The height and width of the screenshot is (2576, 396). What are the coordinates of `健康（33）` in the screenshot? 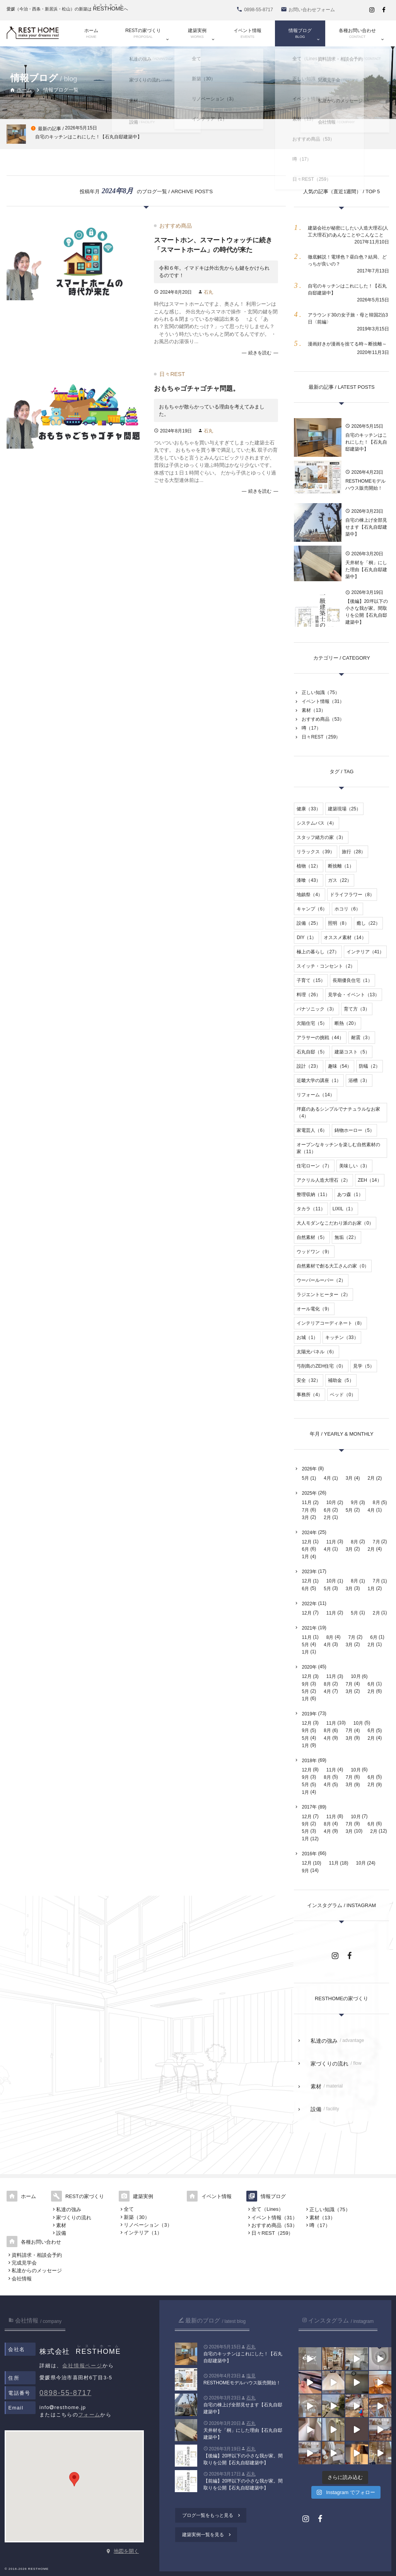 It's located at (308, 809).